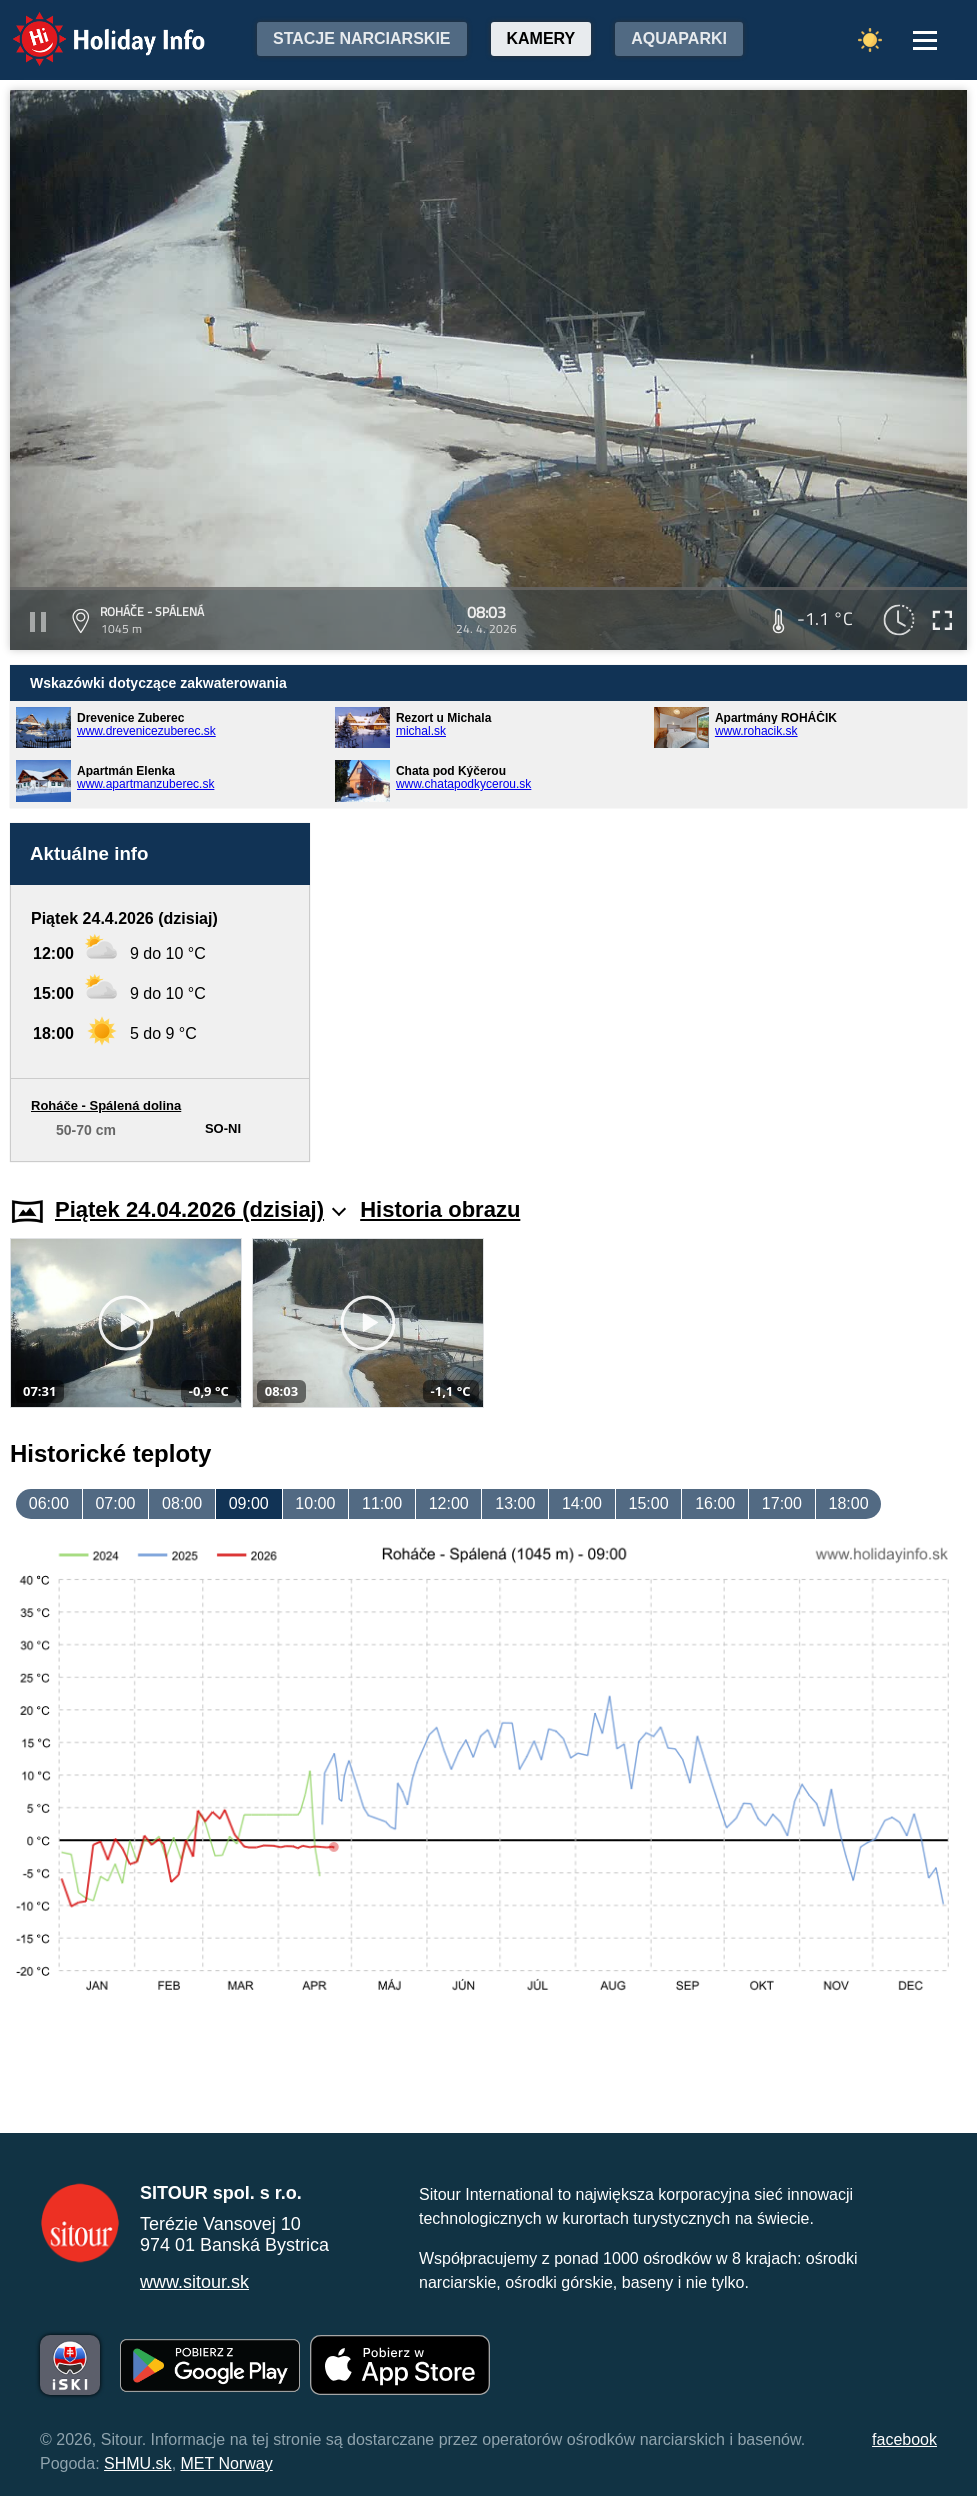 The width and height of the screenshot is (977, 2496). Describe the element at coordinates (182, 1503) in the screenshot. I see `08:00` at that location.